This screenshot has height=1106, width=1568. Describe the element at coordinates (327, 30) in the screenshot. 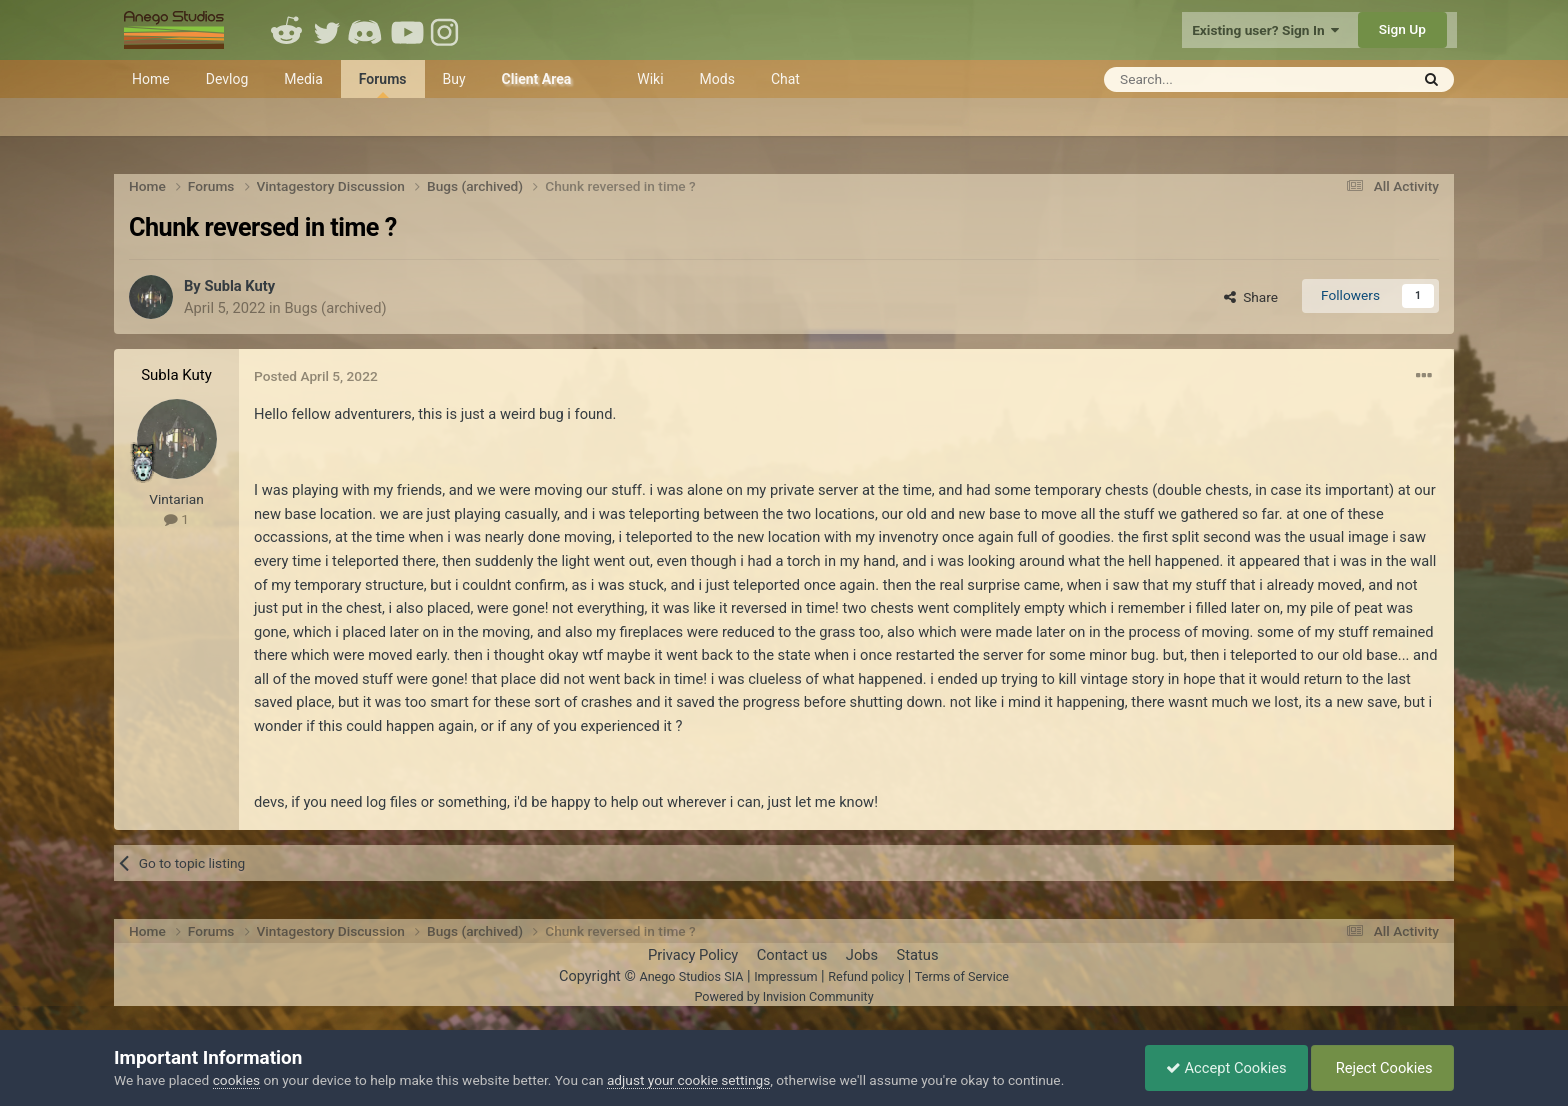

I see `Twitter` at that location.